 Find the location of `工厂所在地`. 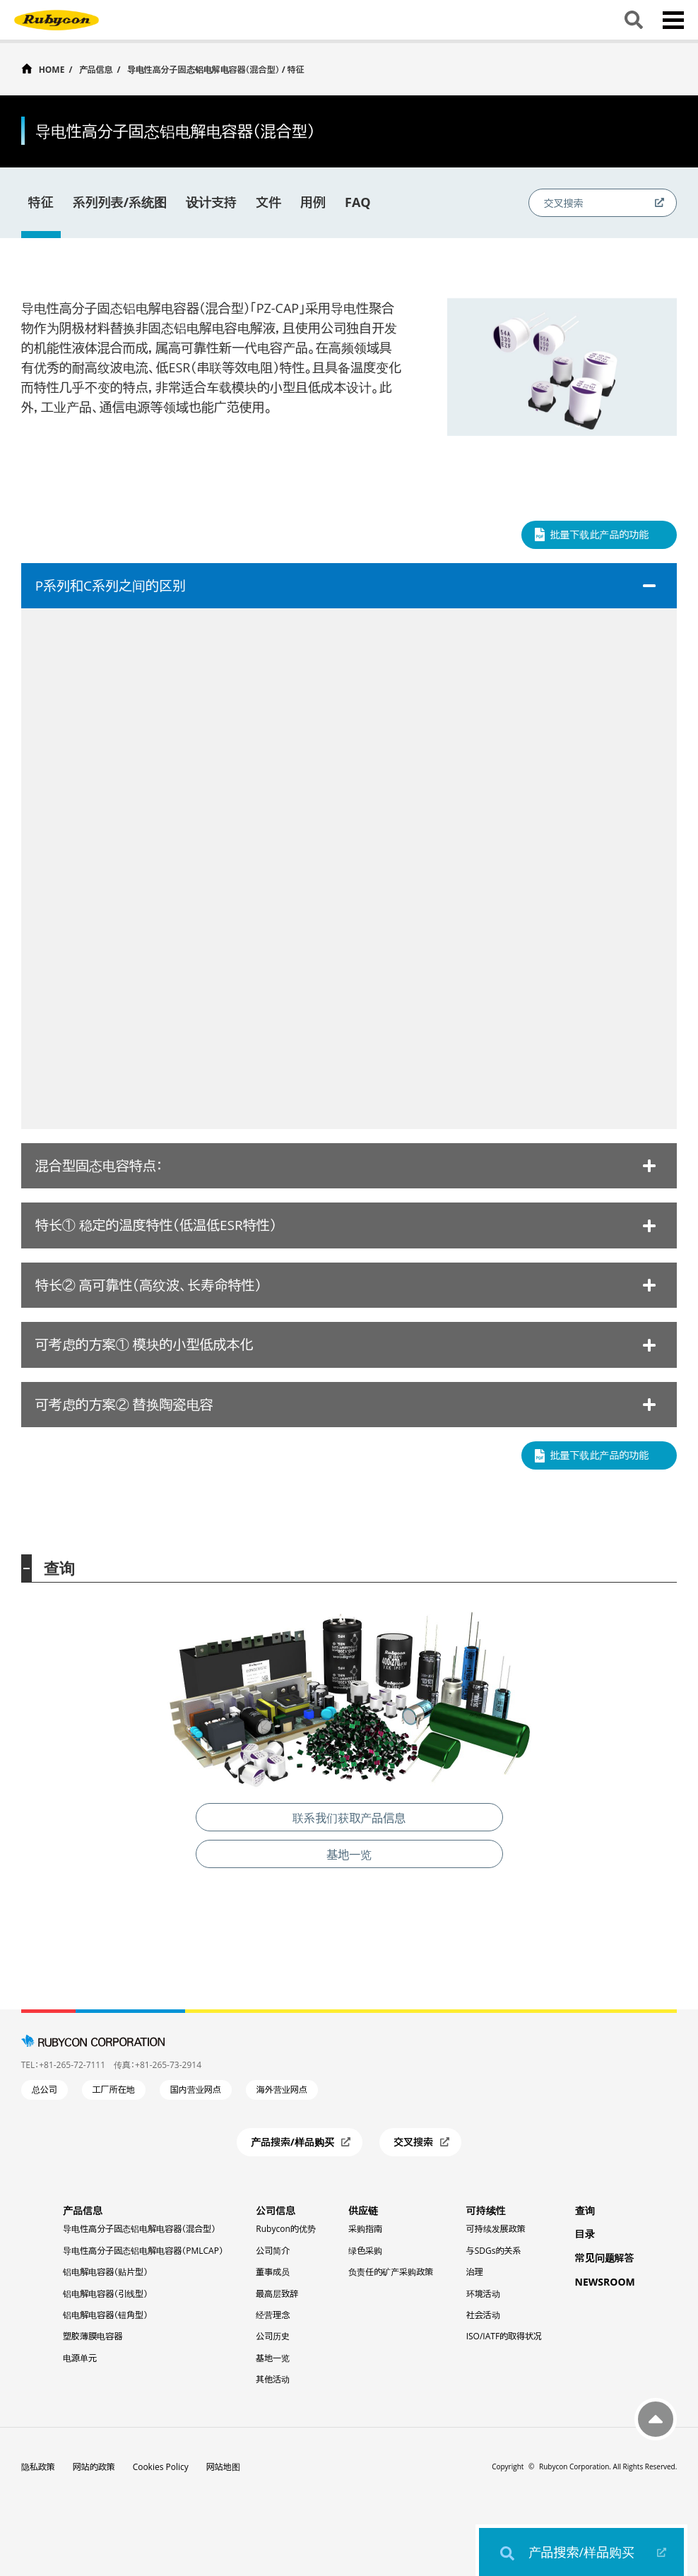

工厂所在地 is located at coordinates (114, 2090).